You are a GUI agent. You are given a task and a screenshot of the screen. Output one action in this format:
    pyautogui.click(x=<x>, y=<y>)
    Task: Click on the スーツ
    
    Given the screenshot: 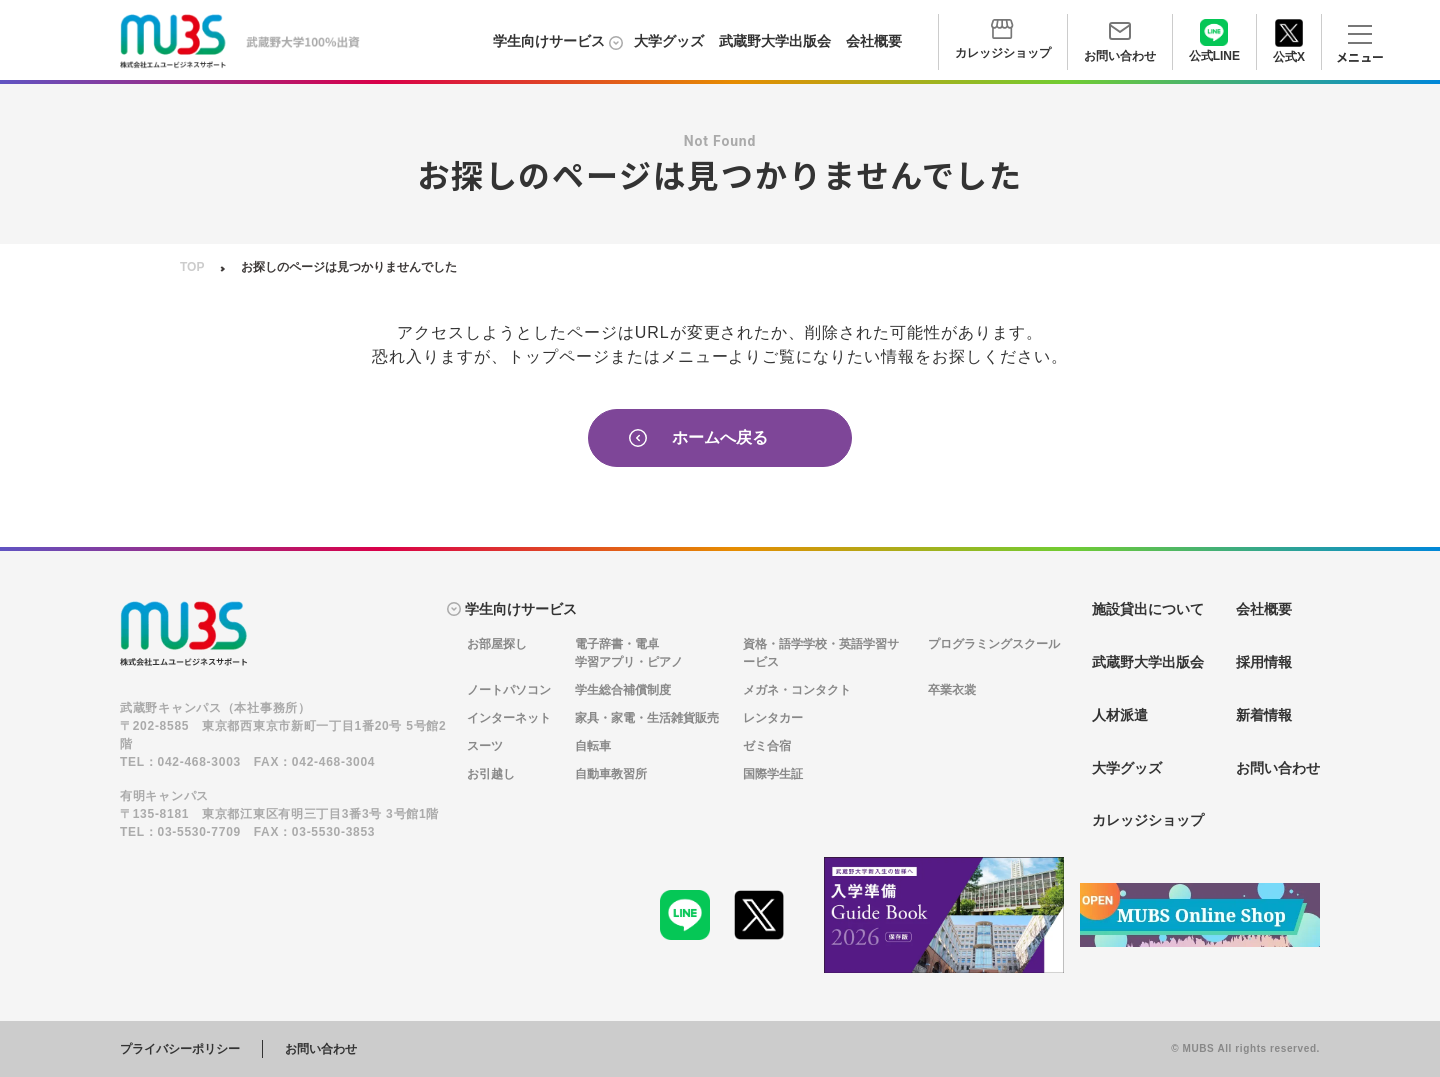 What is the action you would take?
    pyautogui.click(x=485, y=746)
    